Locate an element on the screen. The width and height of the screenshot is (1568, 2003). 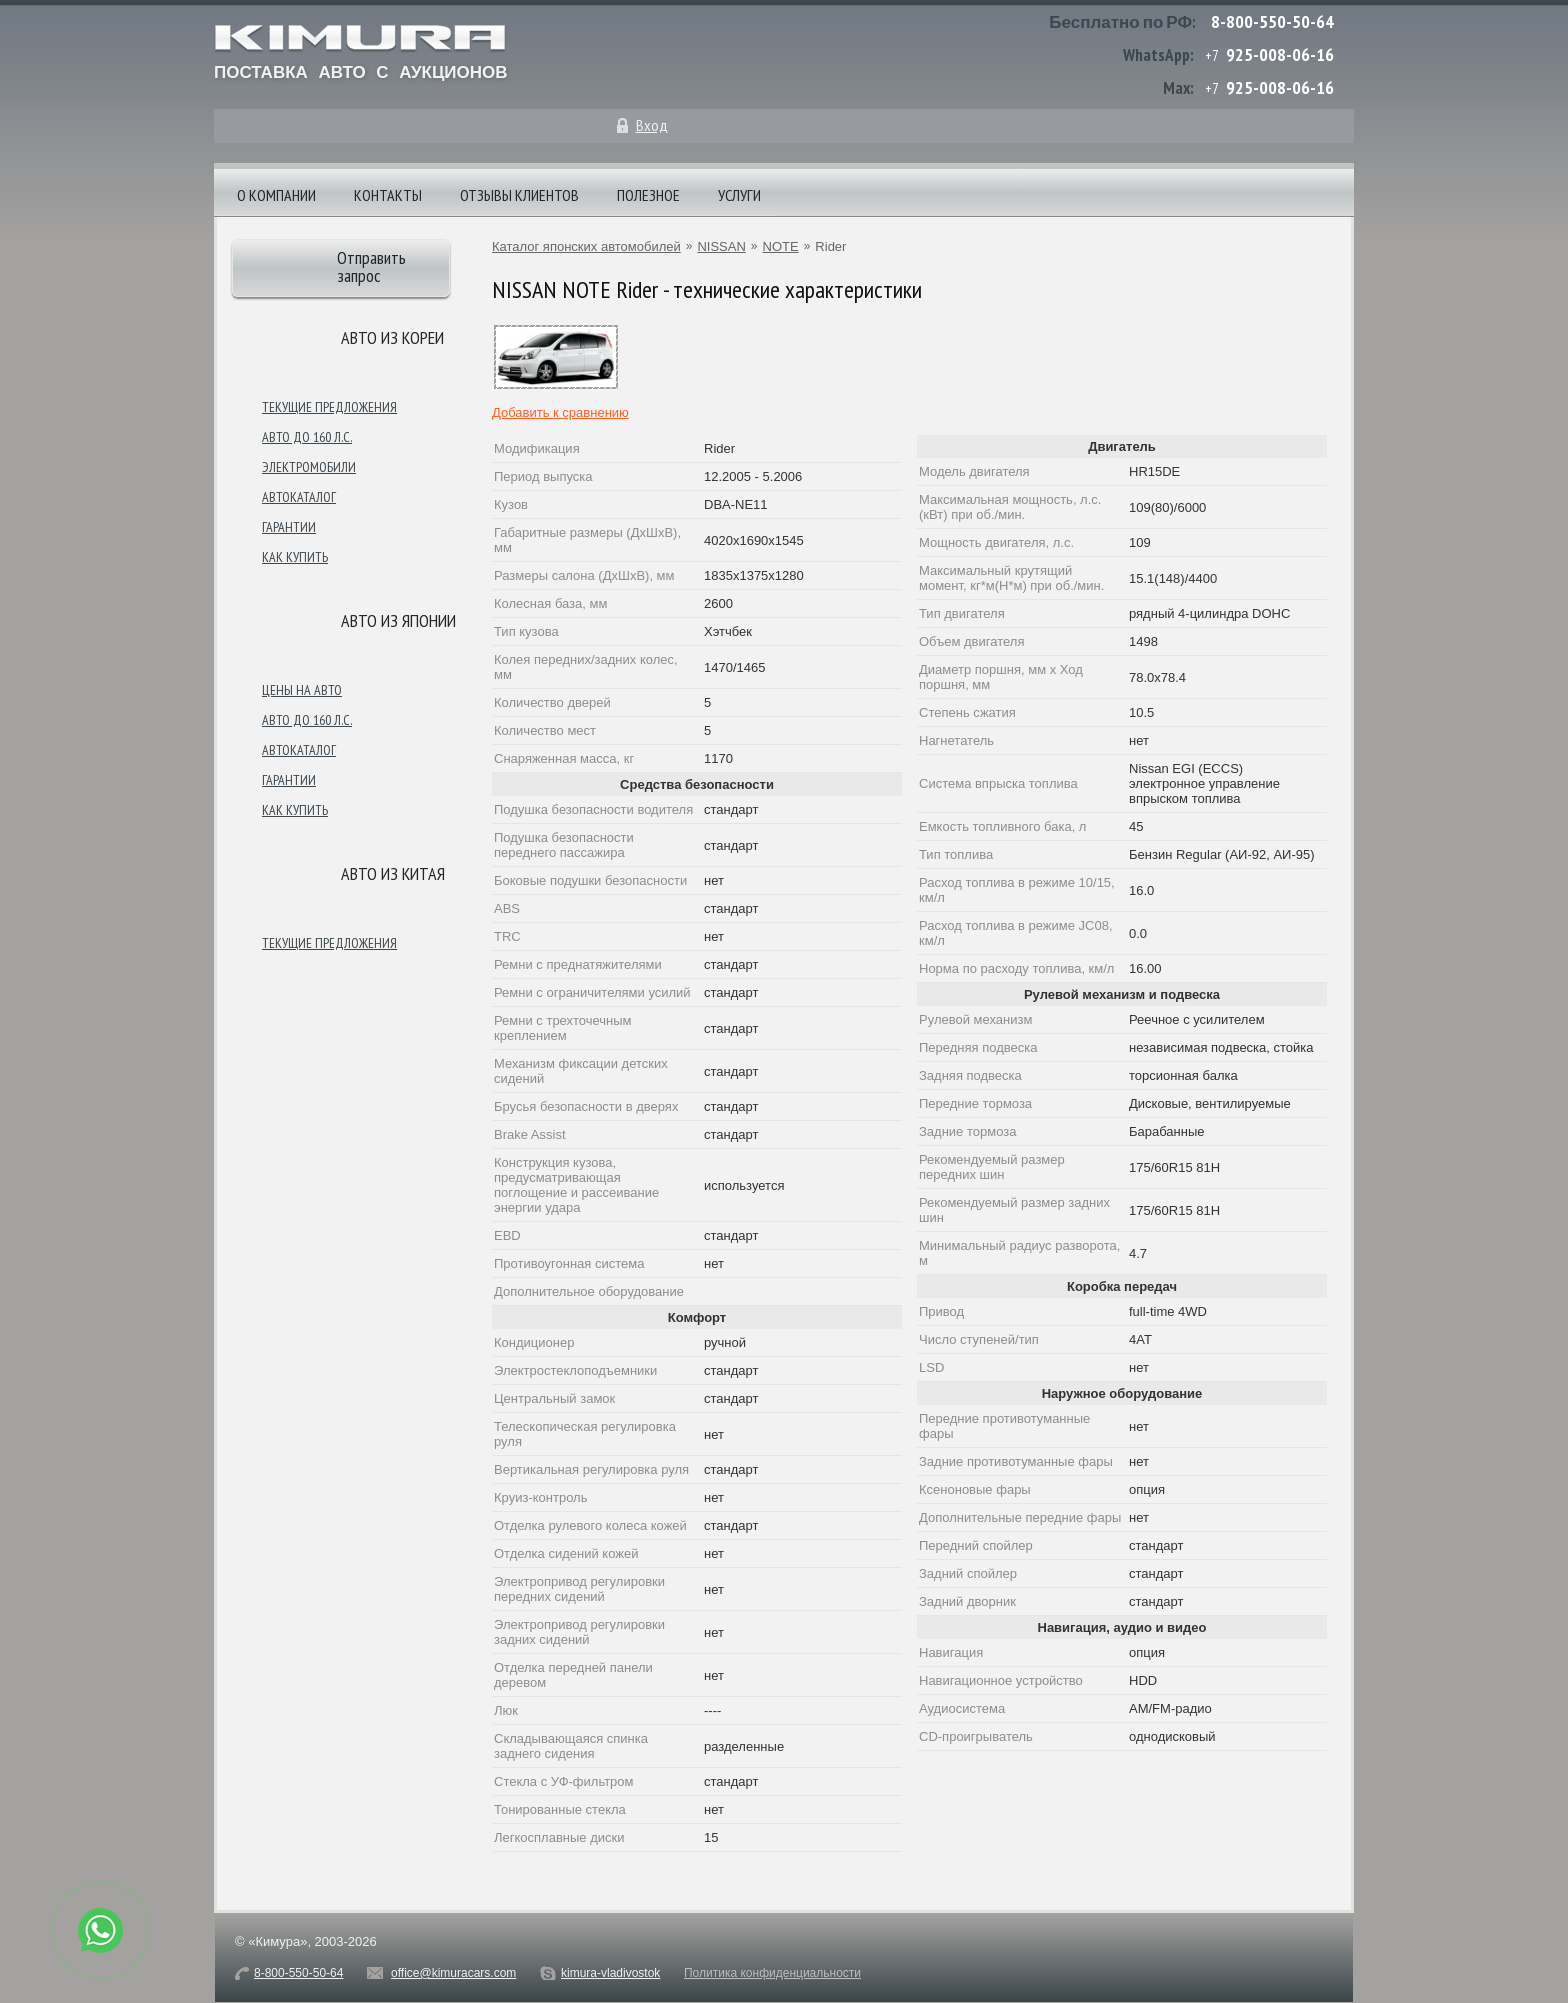
Авто из Китая is located at coordinates (393, 873).